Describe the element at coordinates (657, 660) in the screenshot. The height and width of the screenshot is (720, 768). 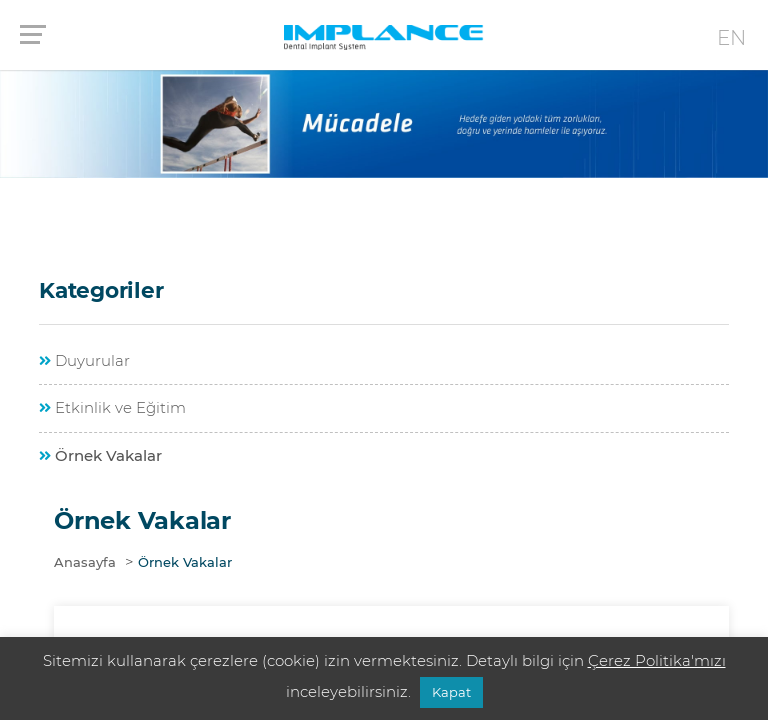
I see `Çerez Politika'mızı` at that location.